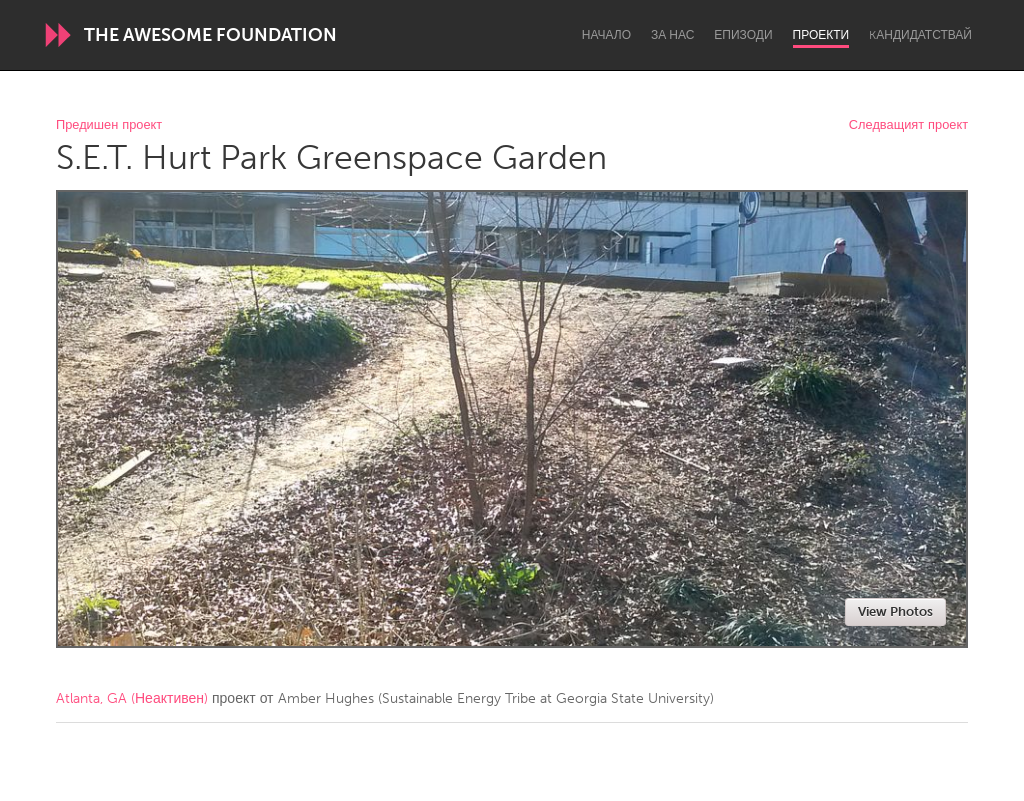 The width and height of the screenshot is (1024, 801). What do you see at coordinates (606, 35) in the screenshot?
I see `Начало` at bounding box center [606, 35].